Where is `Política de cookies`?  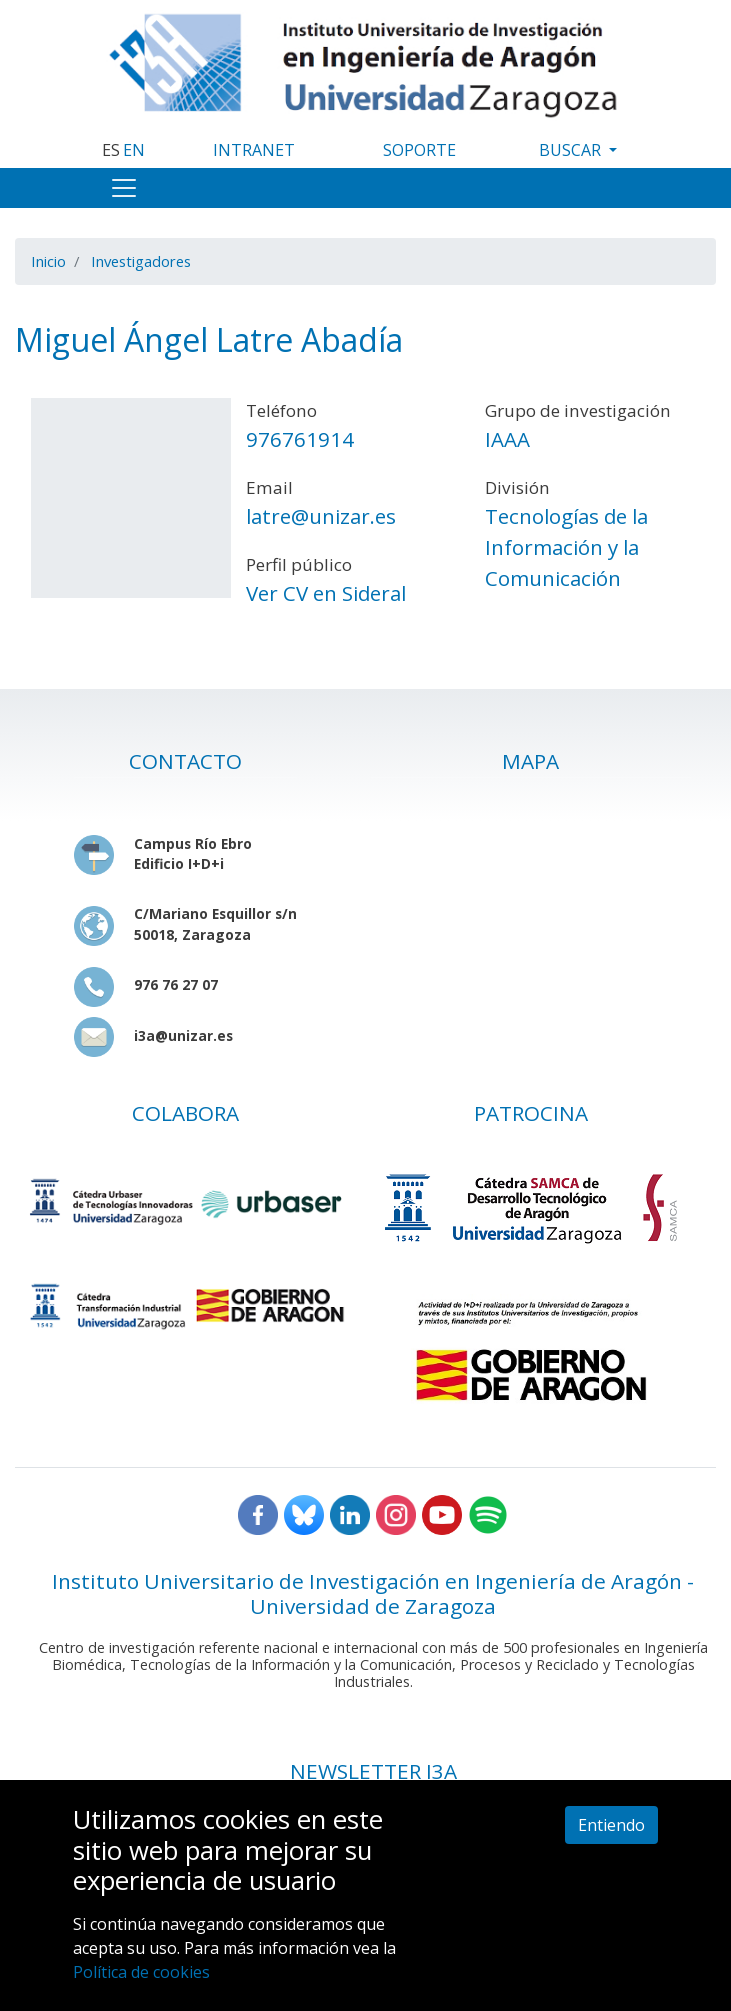 Política de cookies is located at coordinates (141, 1972).